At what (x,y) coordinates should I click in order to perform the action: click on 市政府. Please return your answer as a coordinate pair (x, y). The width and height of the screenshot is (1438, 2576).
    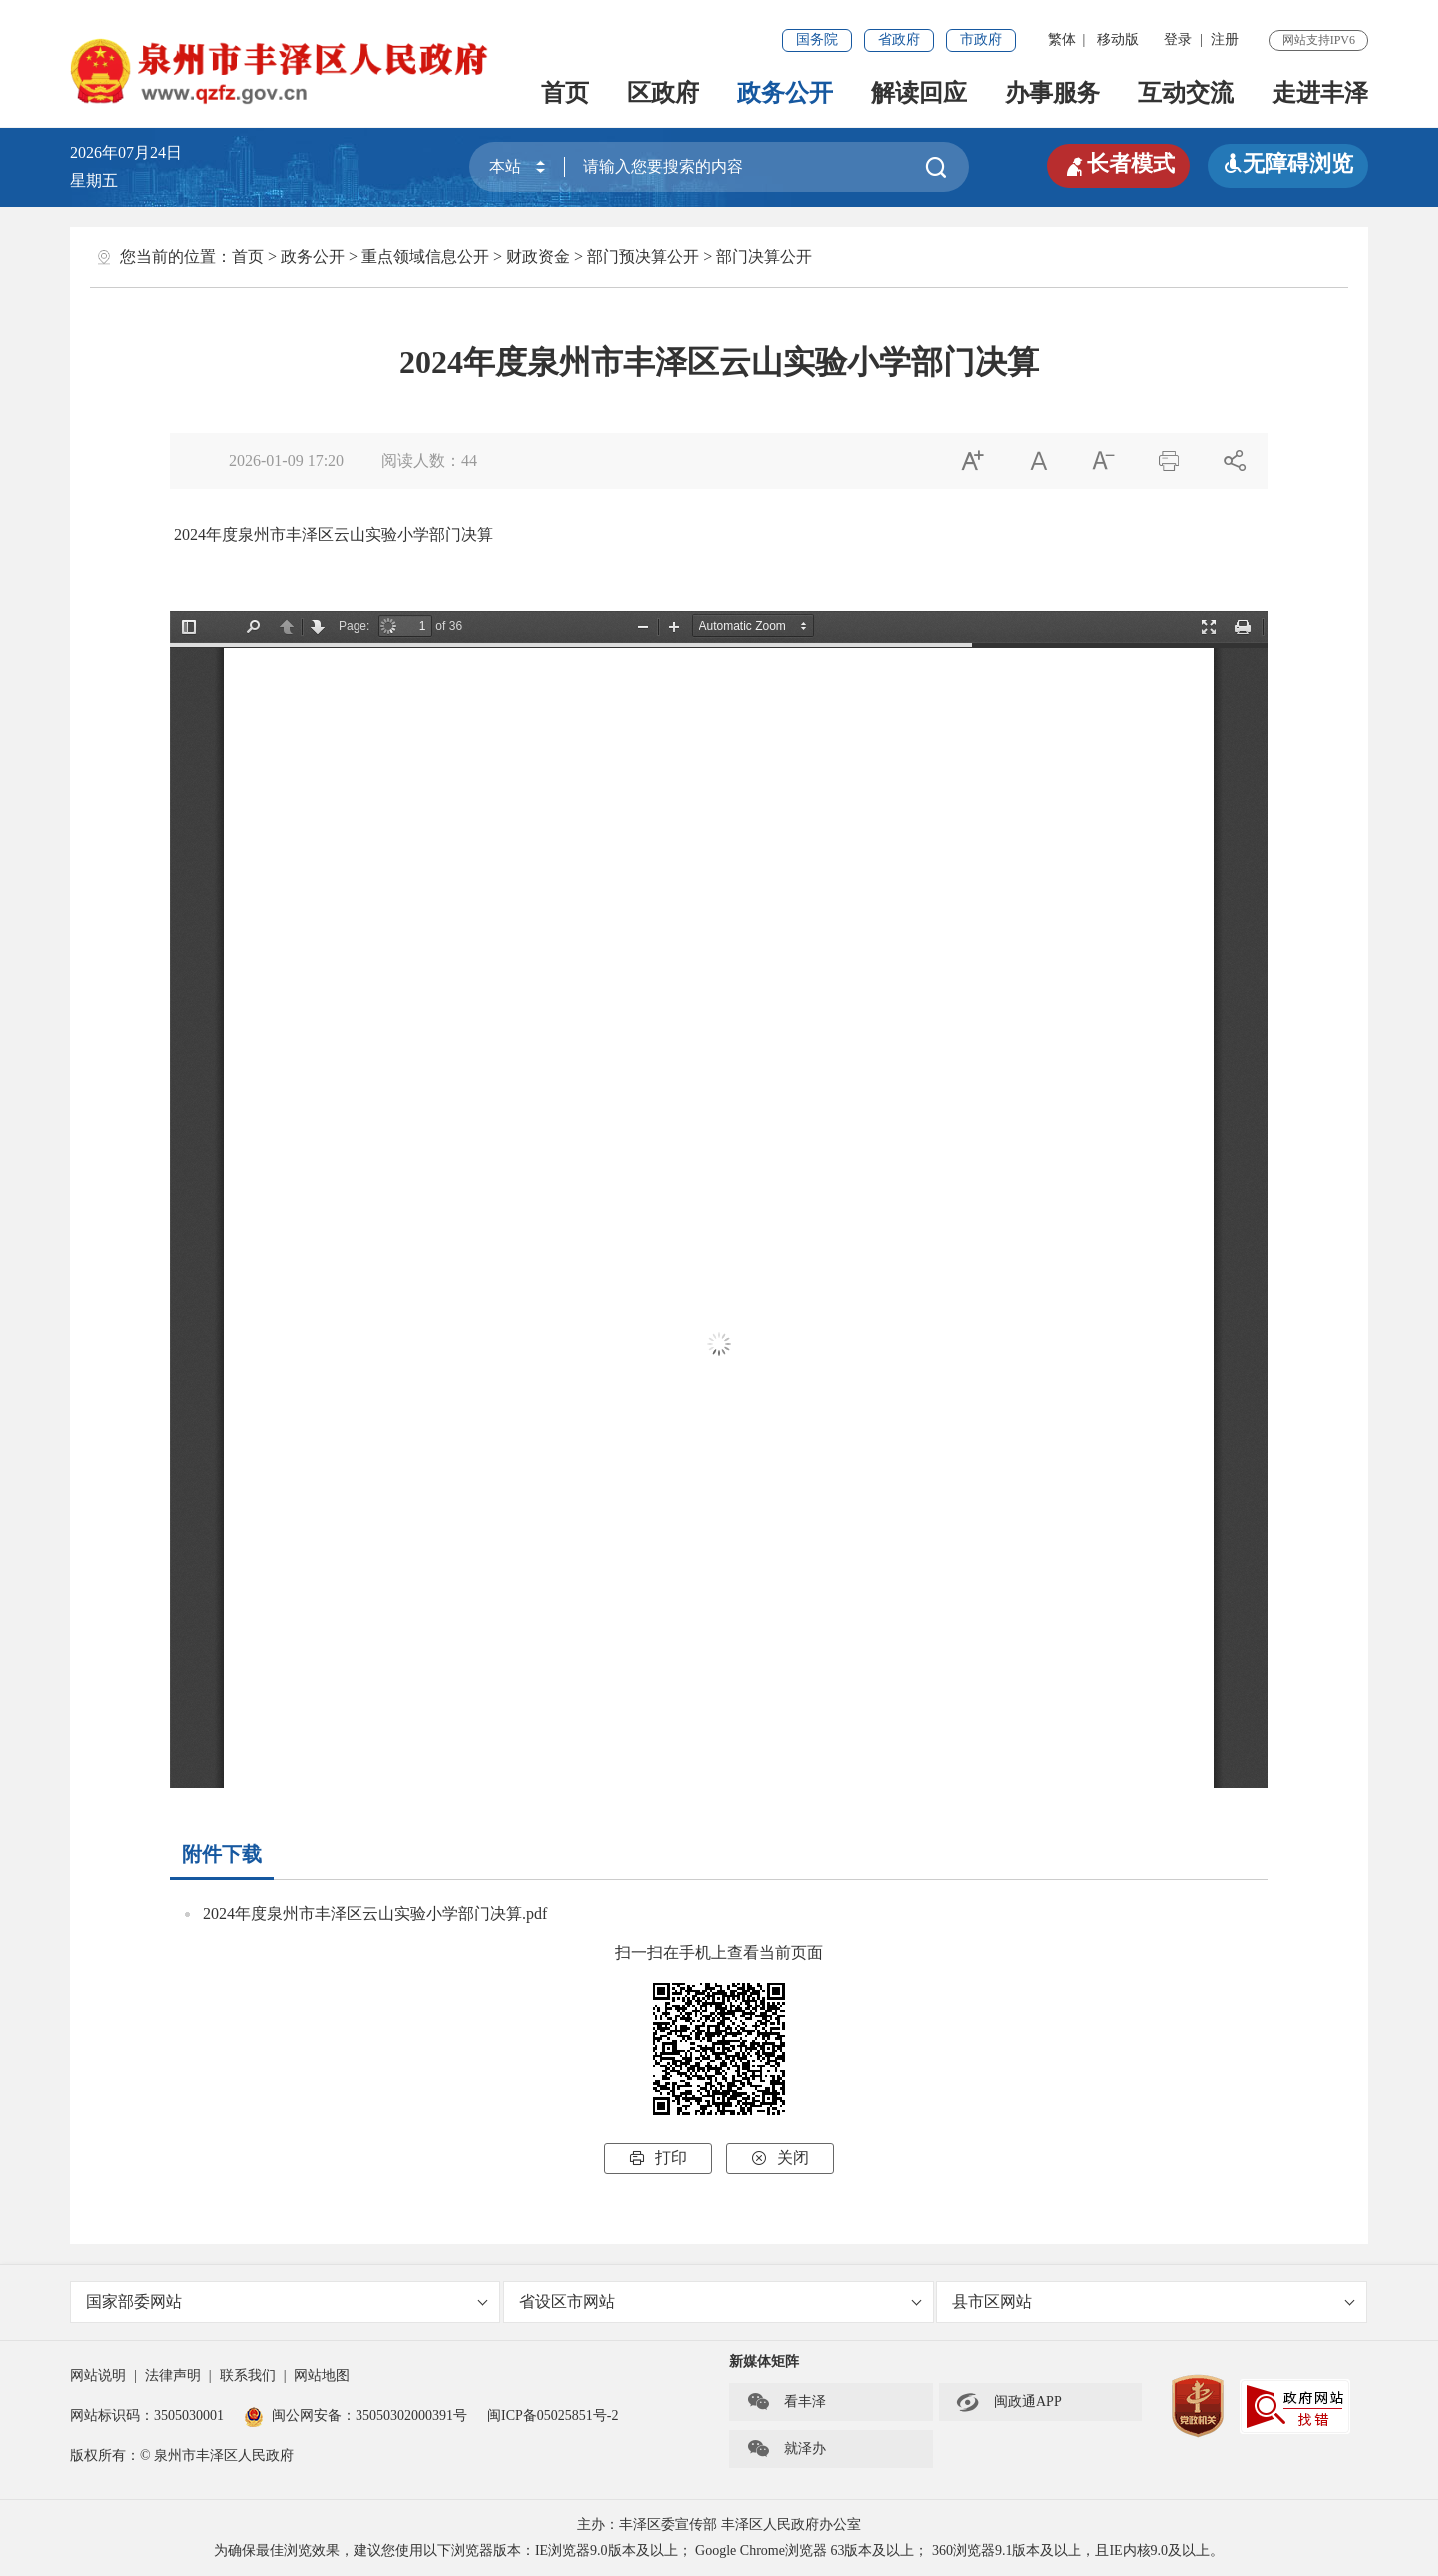
    Looking at the image, I should click on (981, 39).